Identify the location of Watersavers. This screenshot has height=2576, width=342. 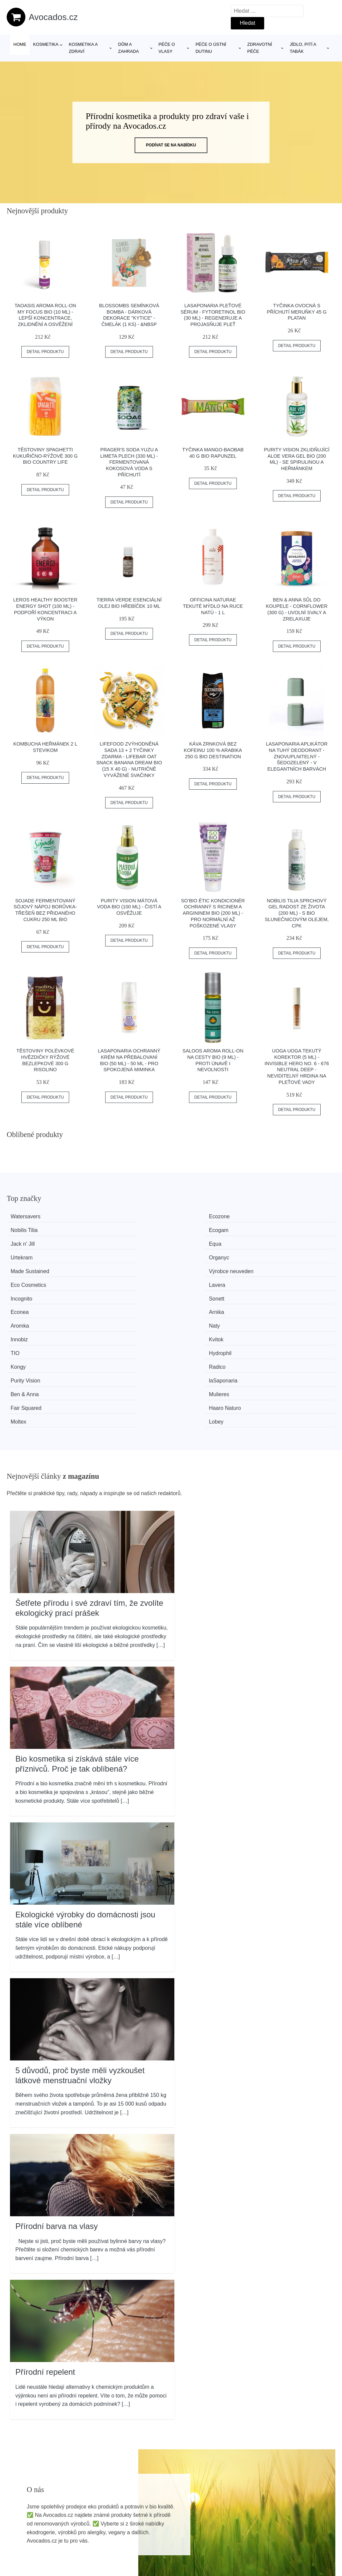
(30, 1216).